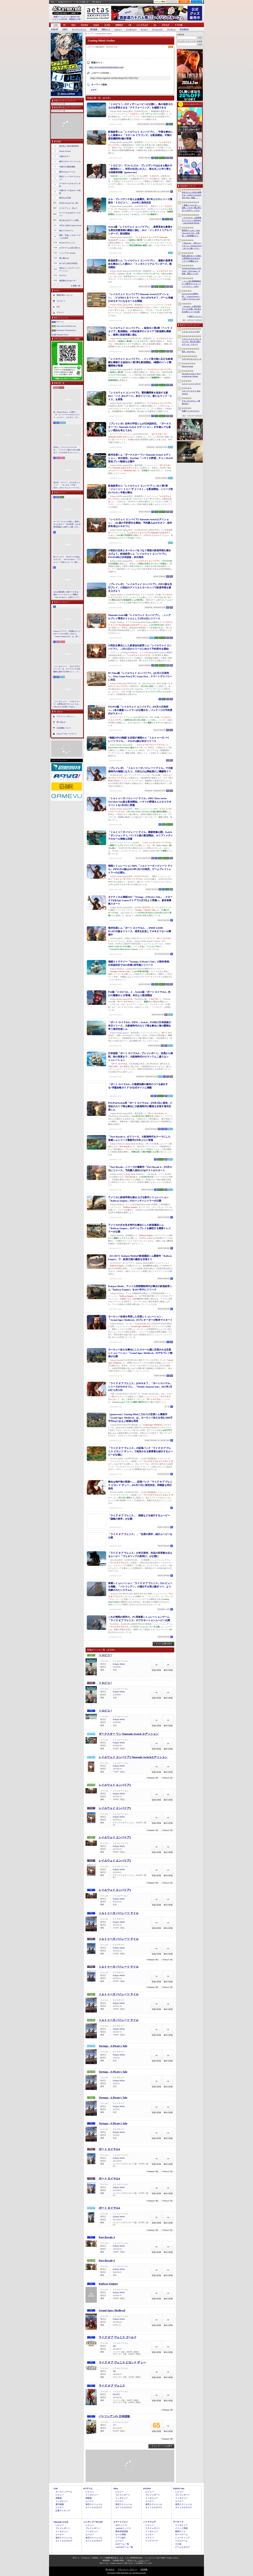  What do you see at coordinates (162, 2446) in the screenshot?
I see `さらにタイトルを探す` at bounding box center [162, 2446].